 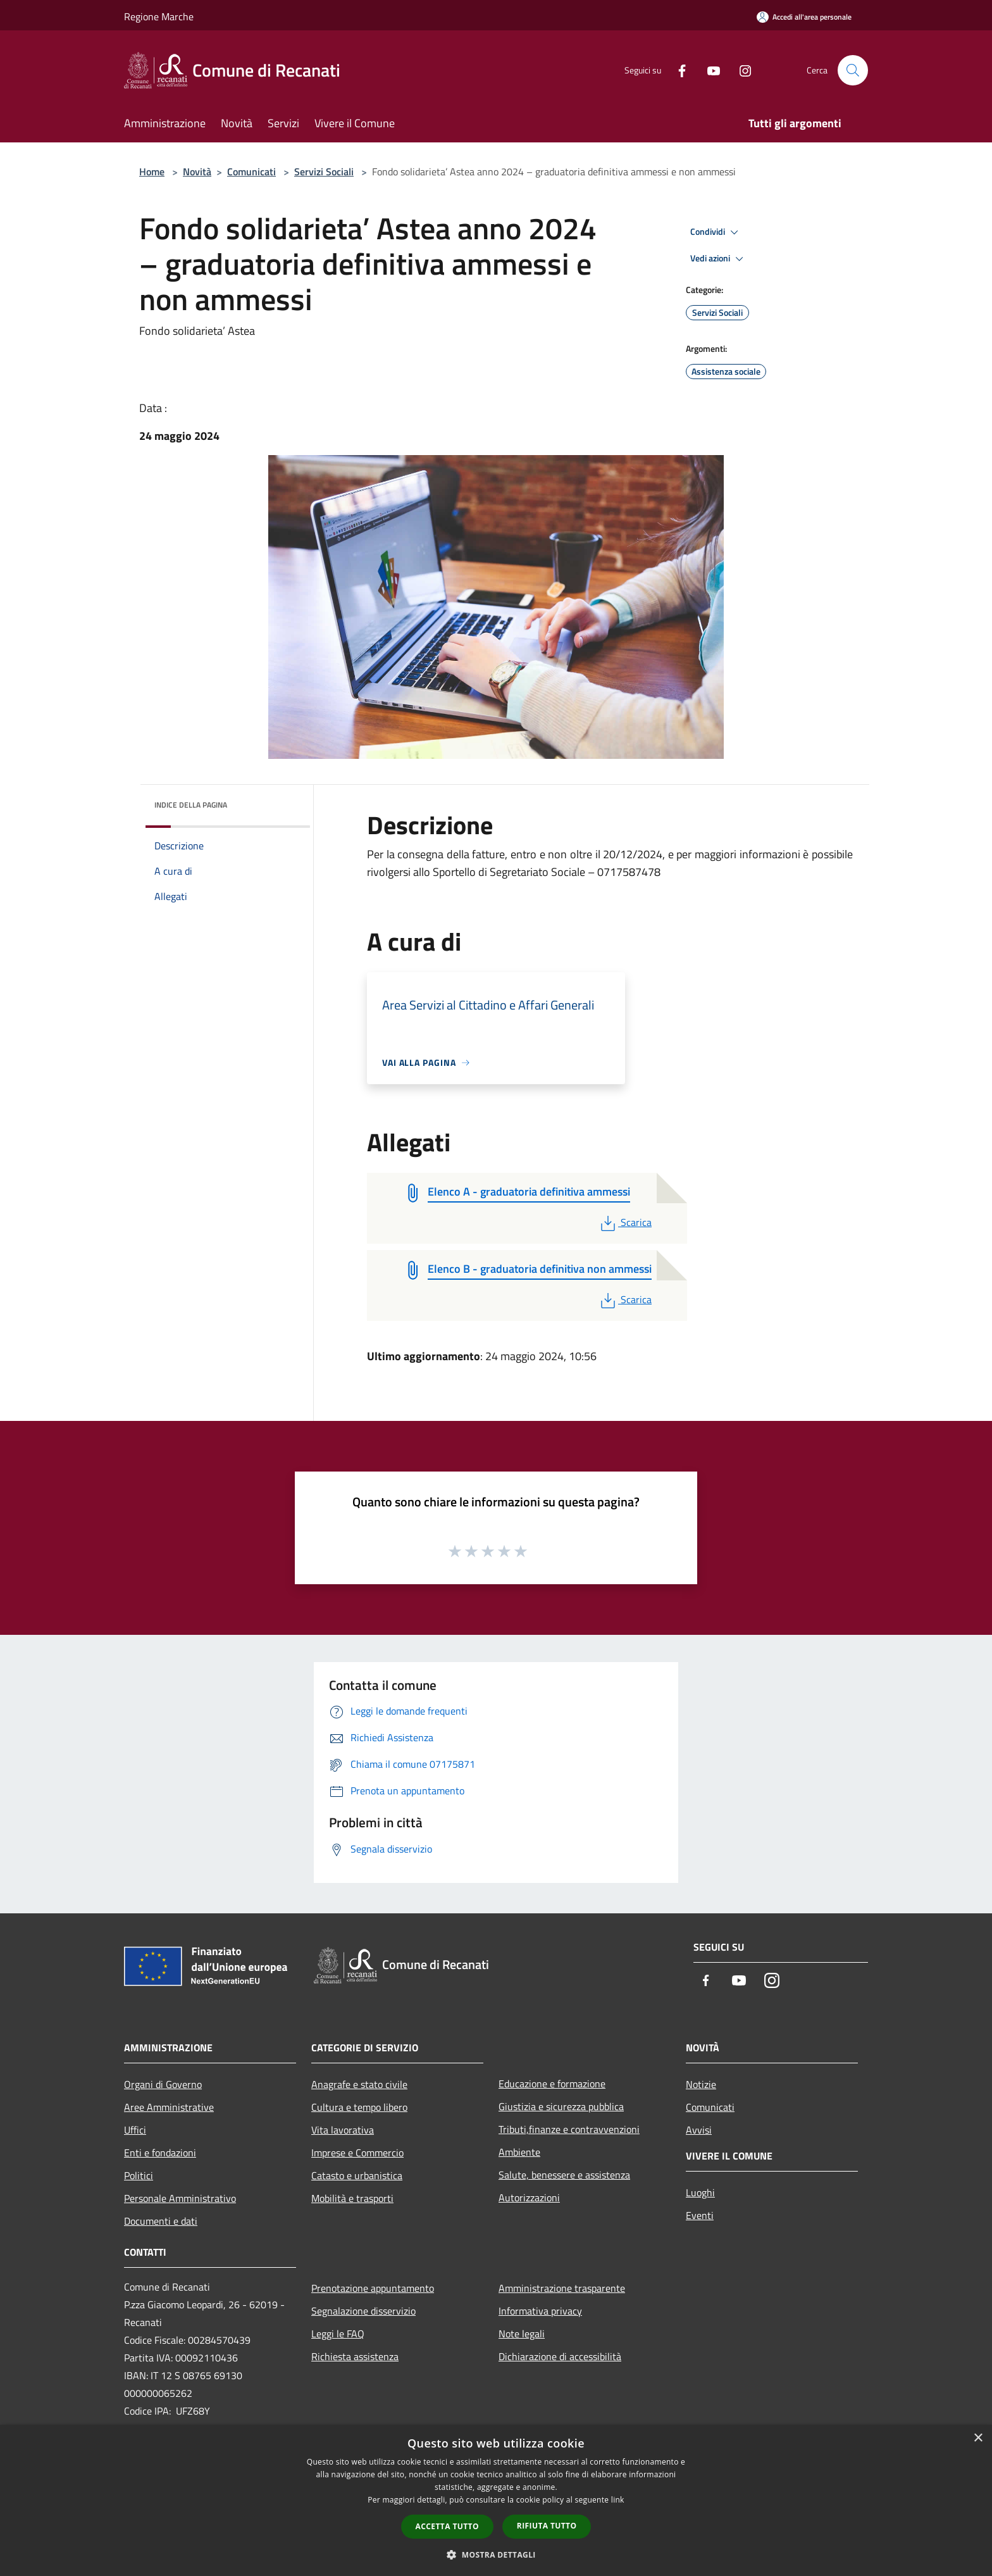 I want to click on Mobilità e trasporti, so click(x=352, y=2198).